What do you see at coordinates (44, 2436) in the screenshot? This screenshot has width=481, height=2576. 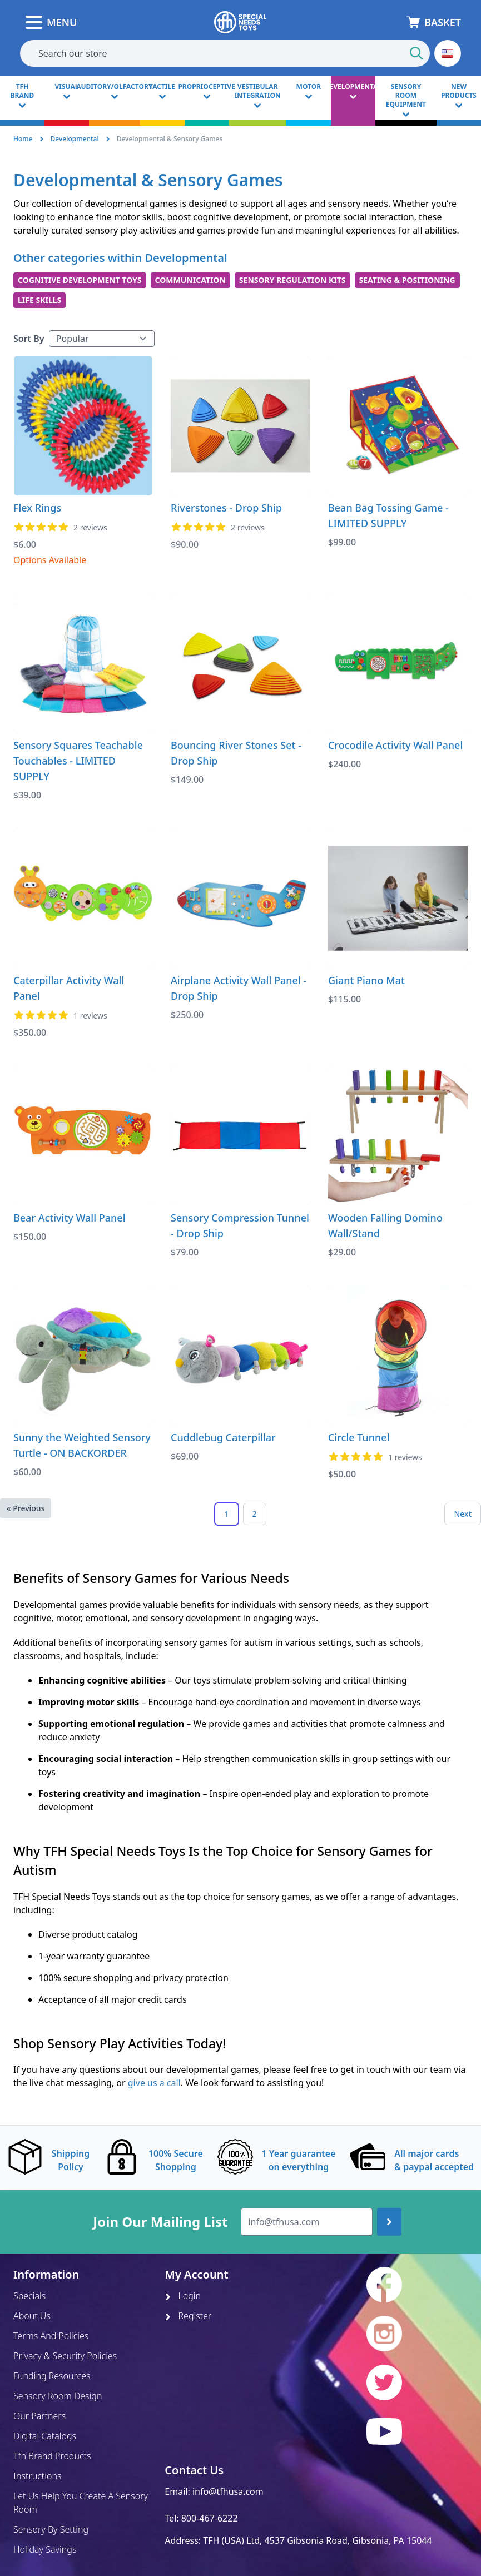 I see `Digital Catalogs` at bounding box center [44, 2436].